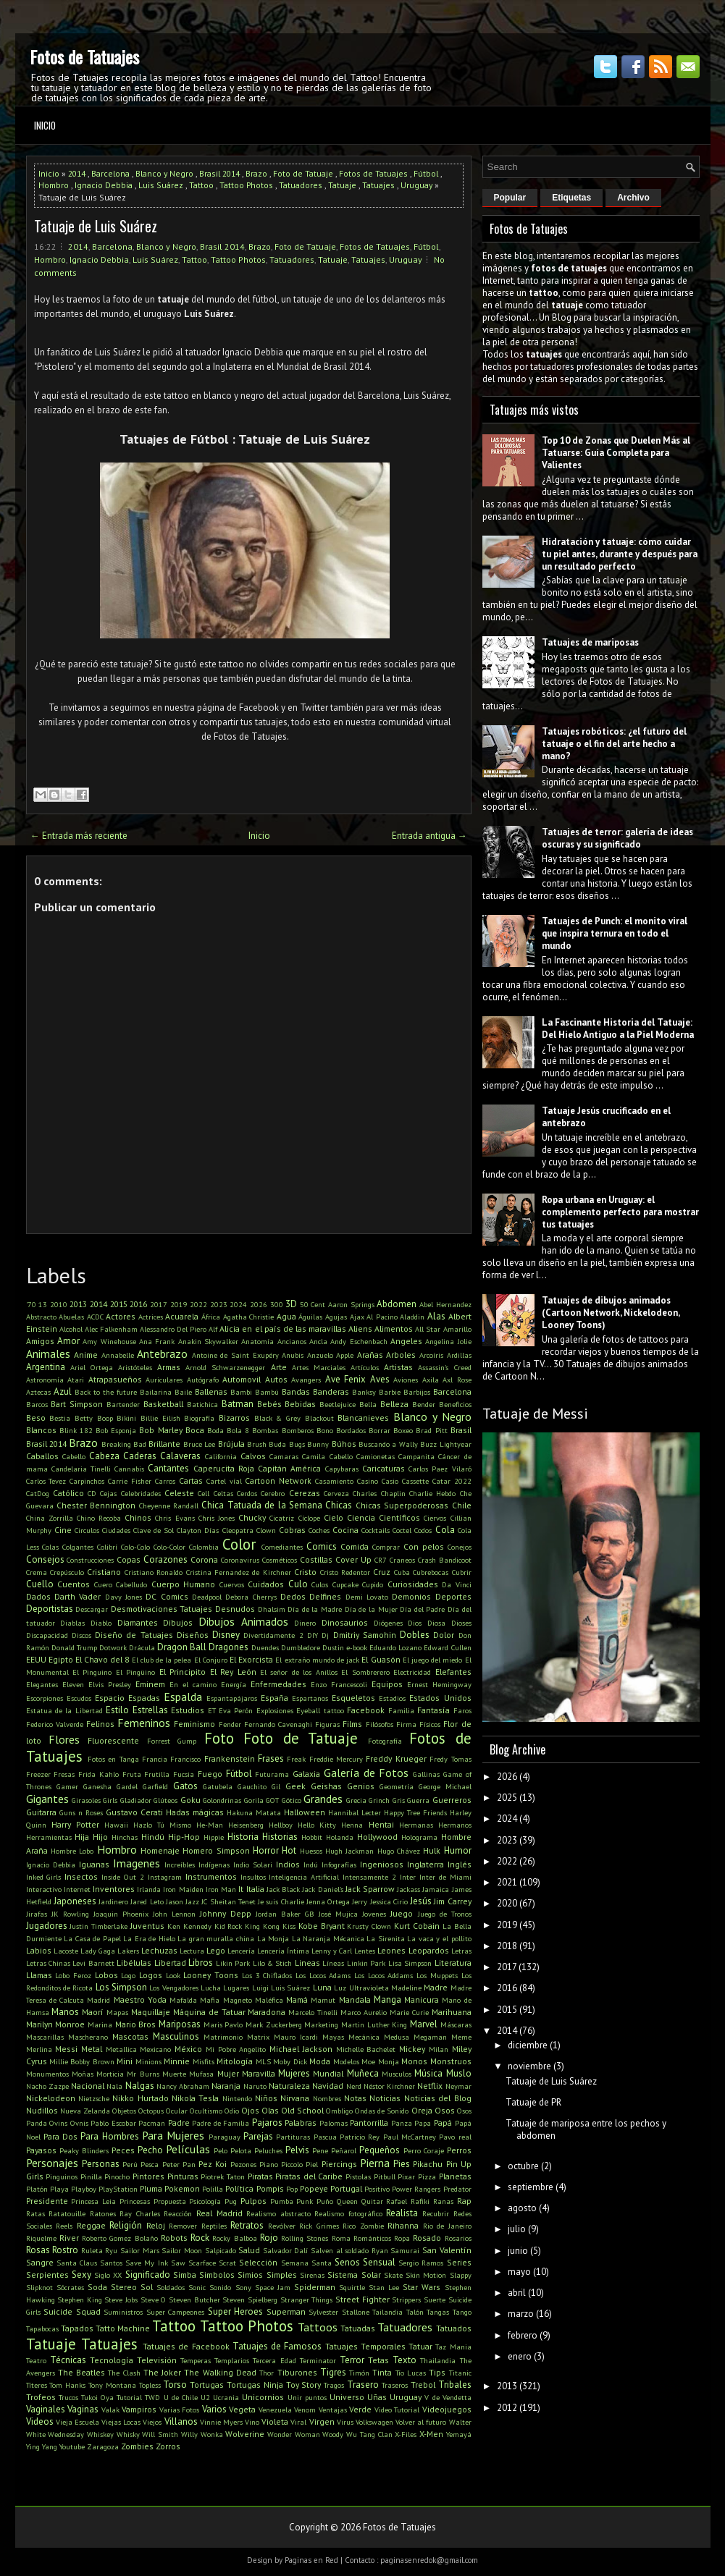 This screenshot has height=2576, width=725. What do you see at coordinates (49, 1518) in the screenshot?
I see `China Zorrilla` at bounding box center [49, 1518].